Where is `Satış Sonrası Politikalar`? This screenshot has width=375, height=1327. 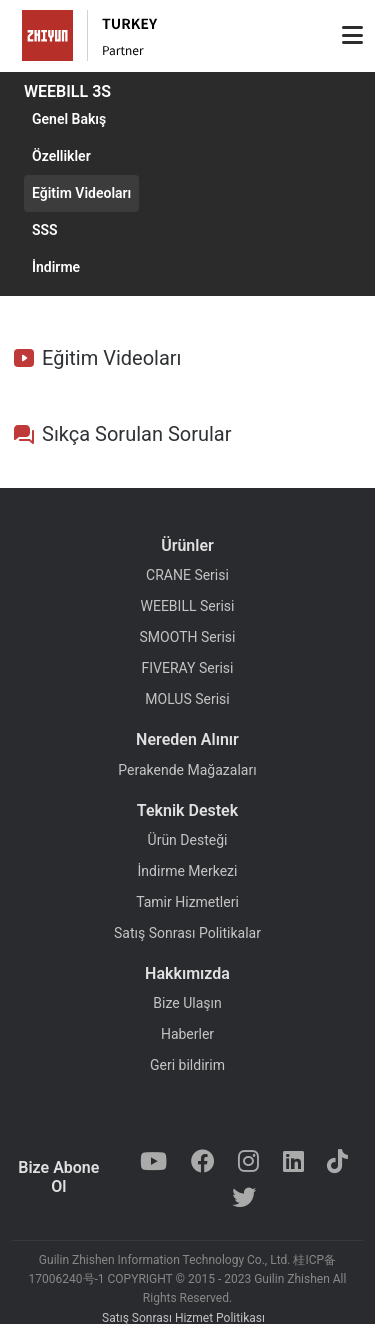 Satış Sonrası Politikalar is located at coordinates (187, 933).